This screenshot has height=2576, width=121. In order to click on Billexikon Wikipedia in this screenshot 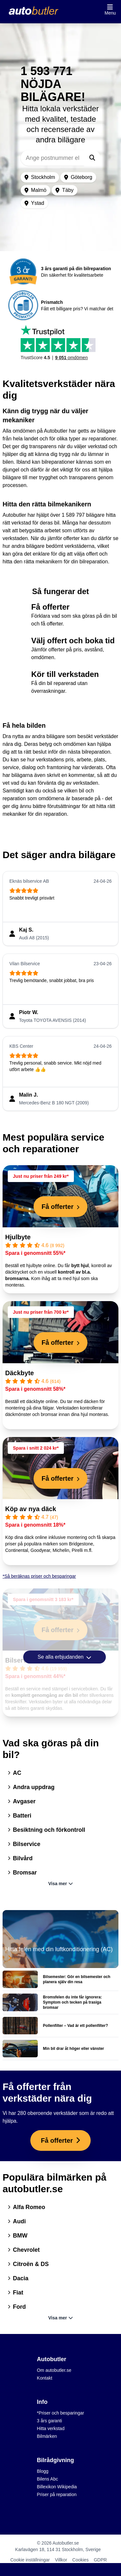, I will do `click(57, 2486)`.